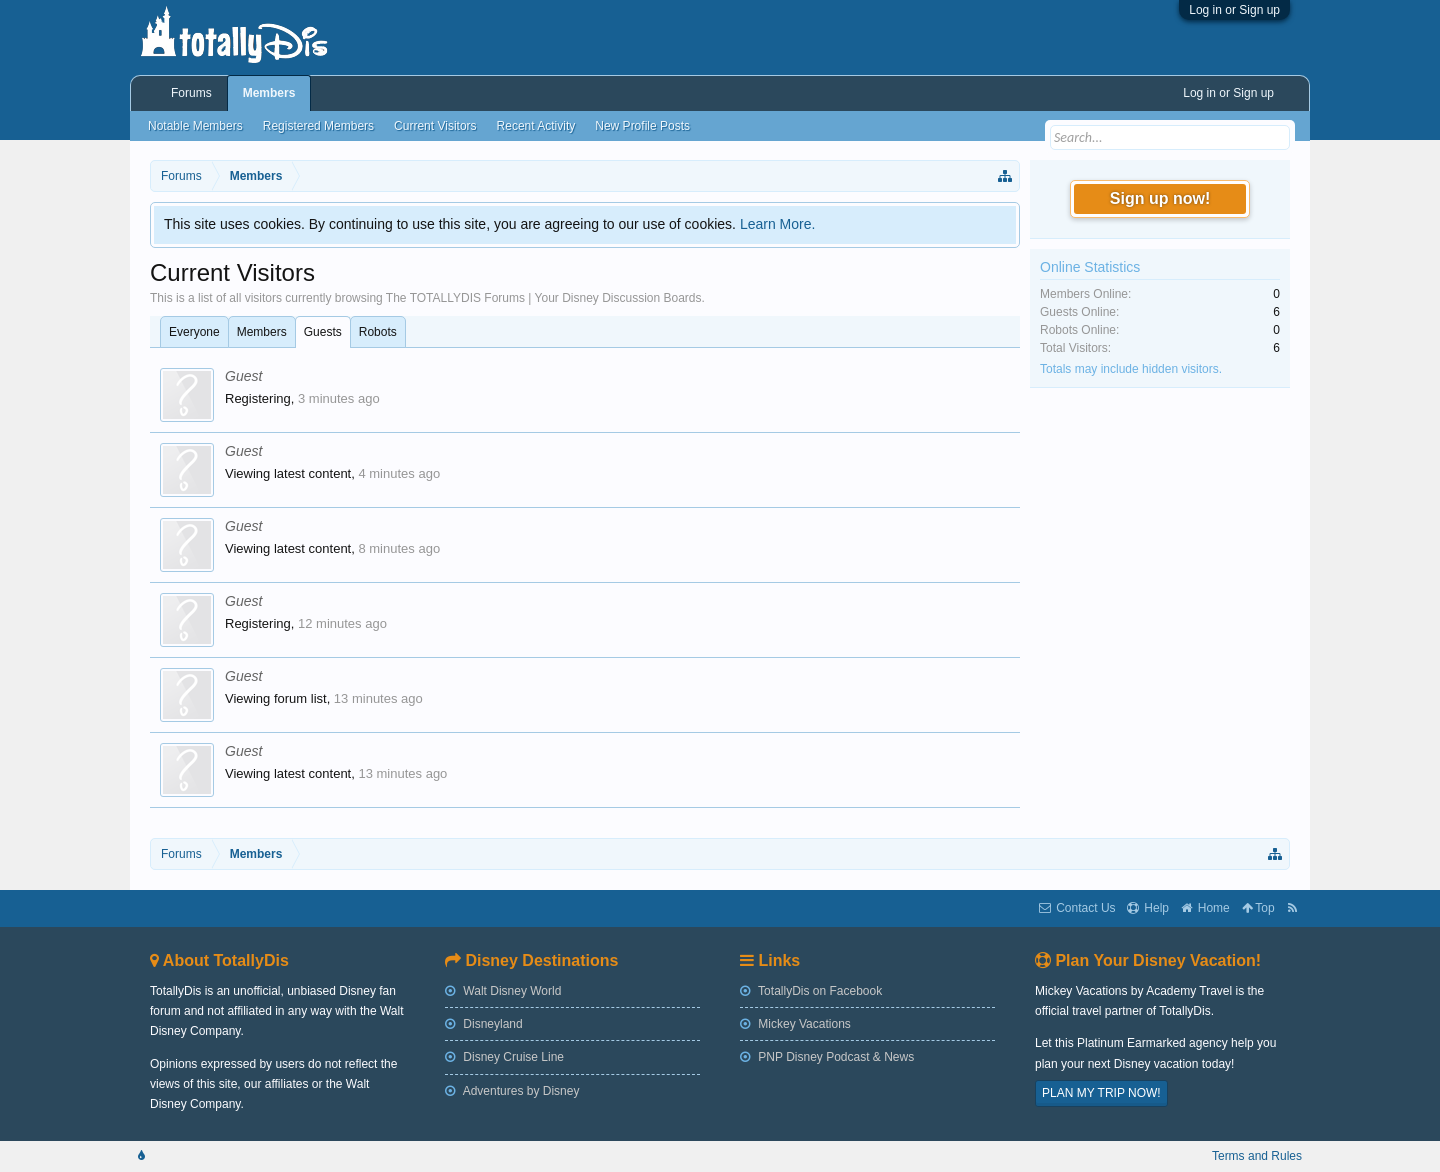 This screenshot has width=1440, height=1172. Describe the element at coordinates (536, 126) in the screenshot. I see `Recent Activity` at that location.